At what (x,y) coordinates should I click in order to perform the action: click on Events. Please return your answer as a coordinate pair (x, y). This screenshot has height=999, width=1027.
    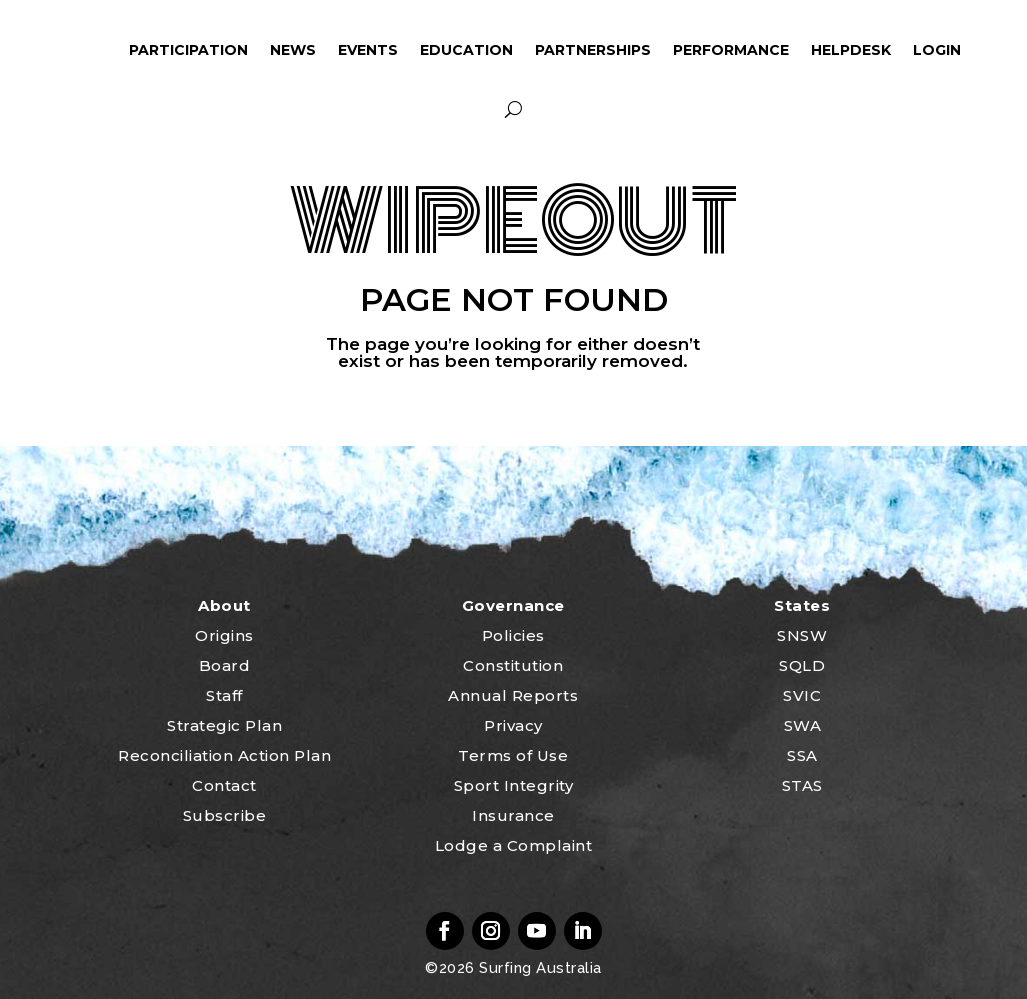
    Looking at the image, I should click on (368, 50).